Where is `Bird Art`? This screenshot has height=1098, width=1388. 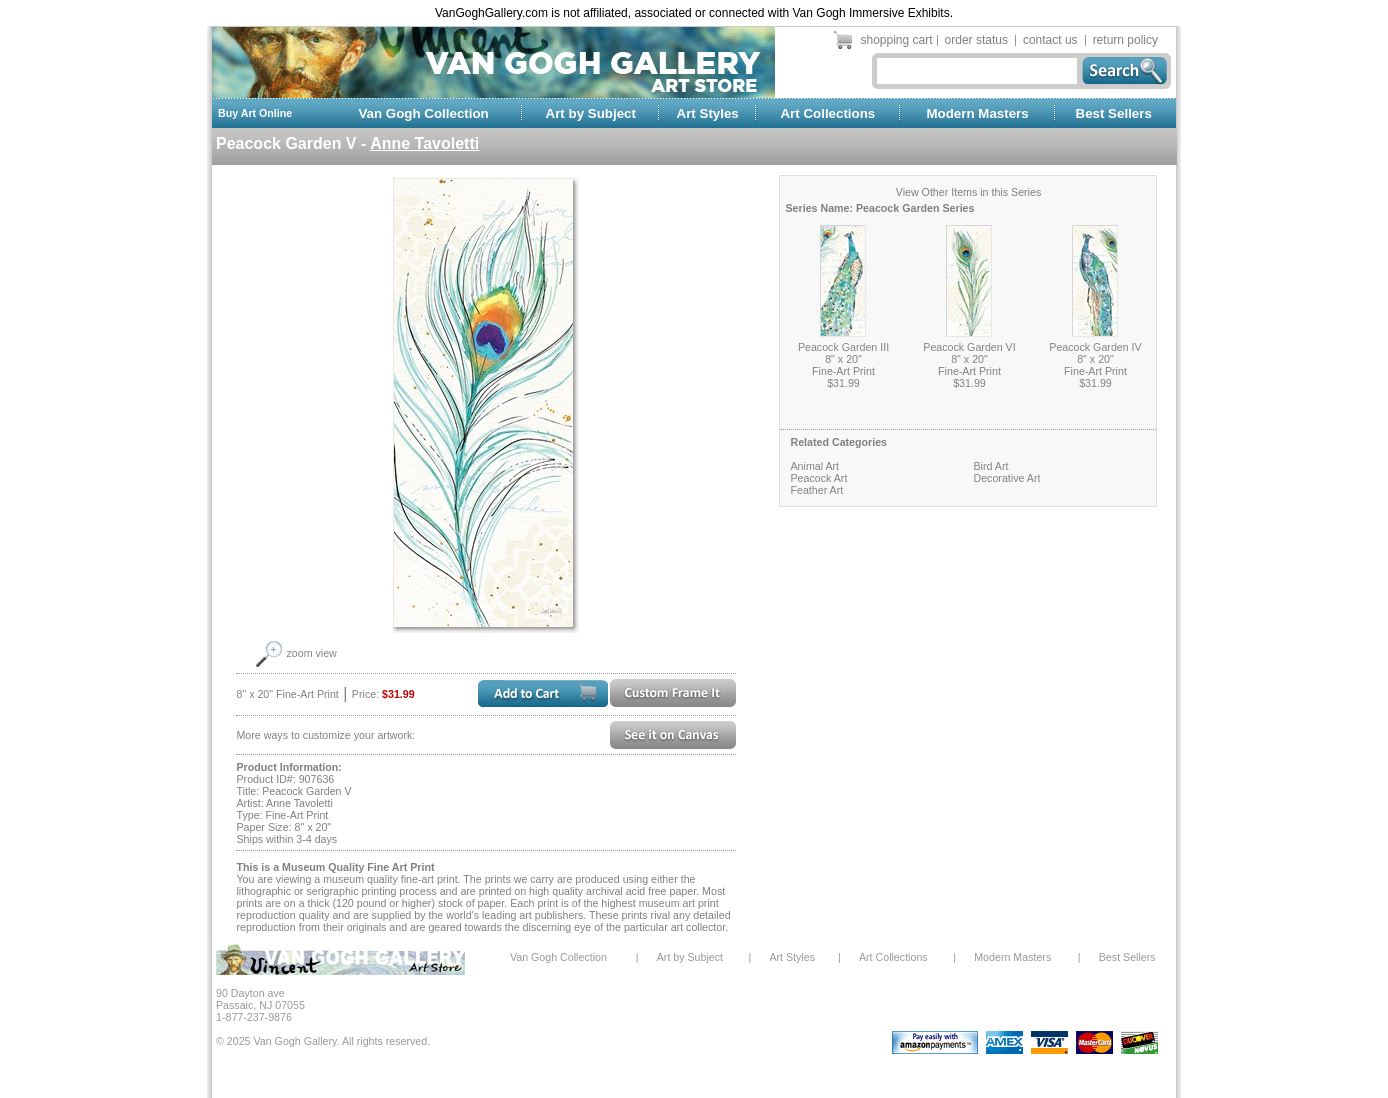 Bird Art is located at coordinates (990, 466).